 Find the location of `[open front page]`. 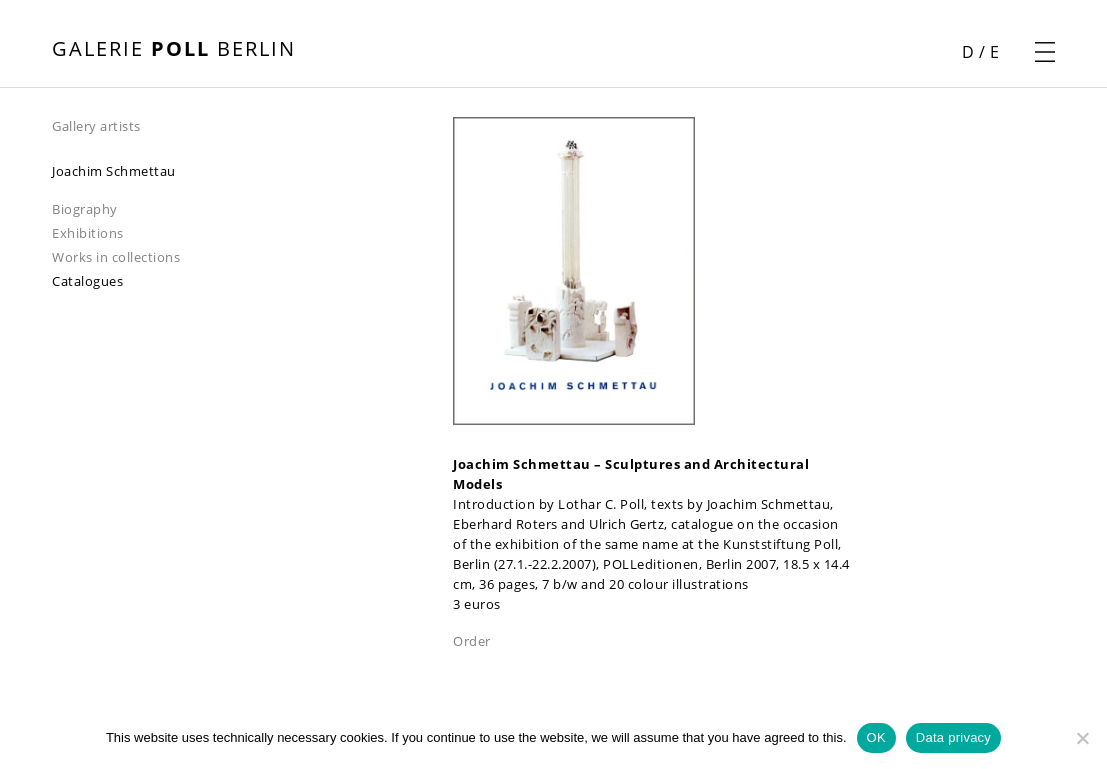

[open front page] is located at coordinates (174, 51).